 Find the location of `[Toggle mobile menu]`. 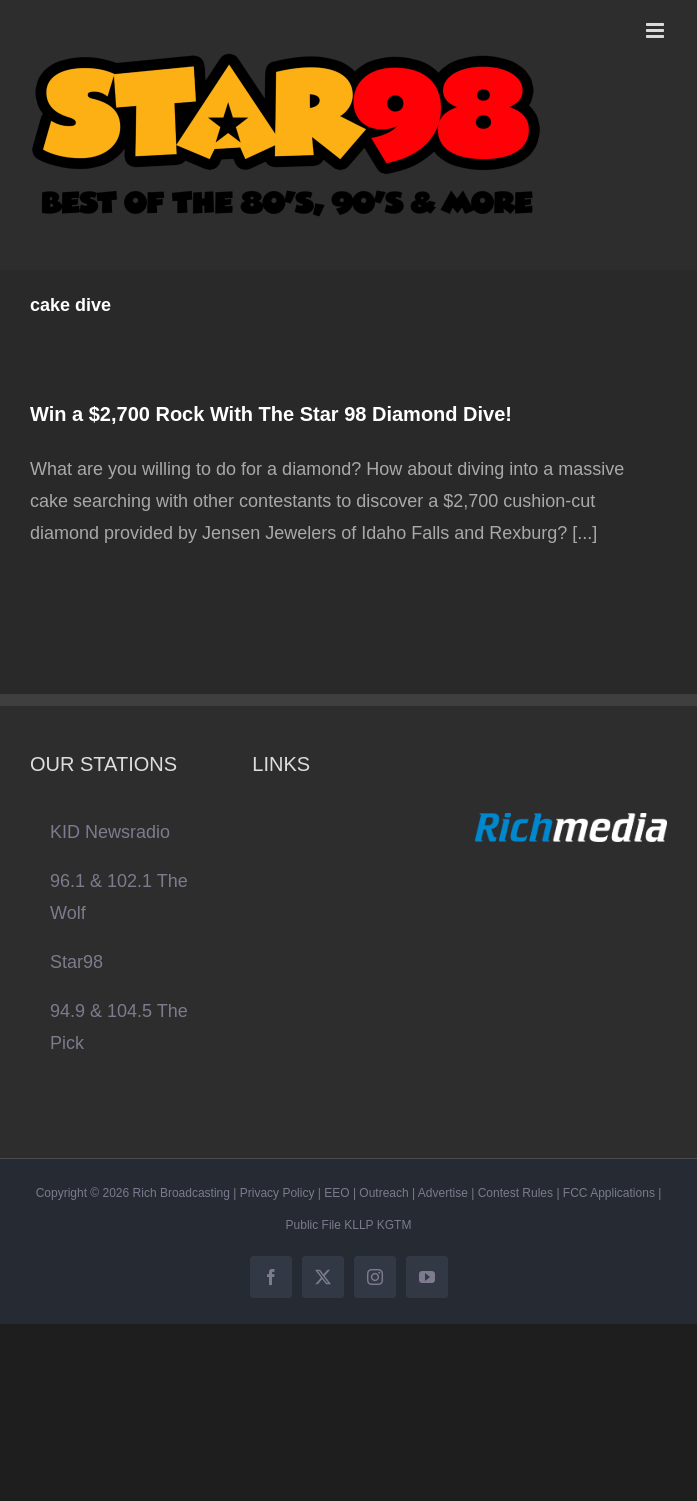

[Toggle mobile menu] is located at coordinates (656, 30).